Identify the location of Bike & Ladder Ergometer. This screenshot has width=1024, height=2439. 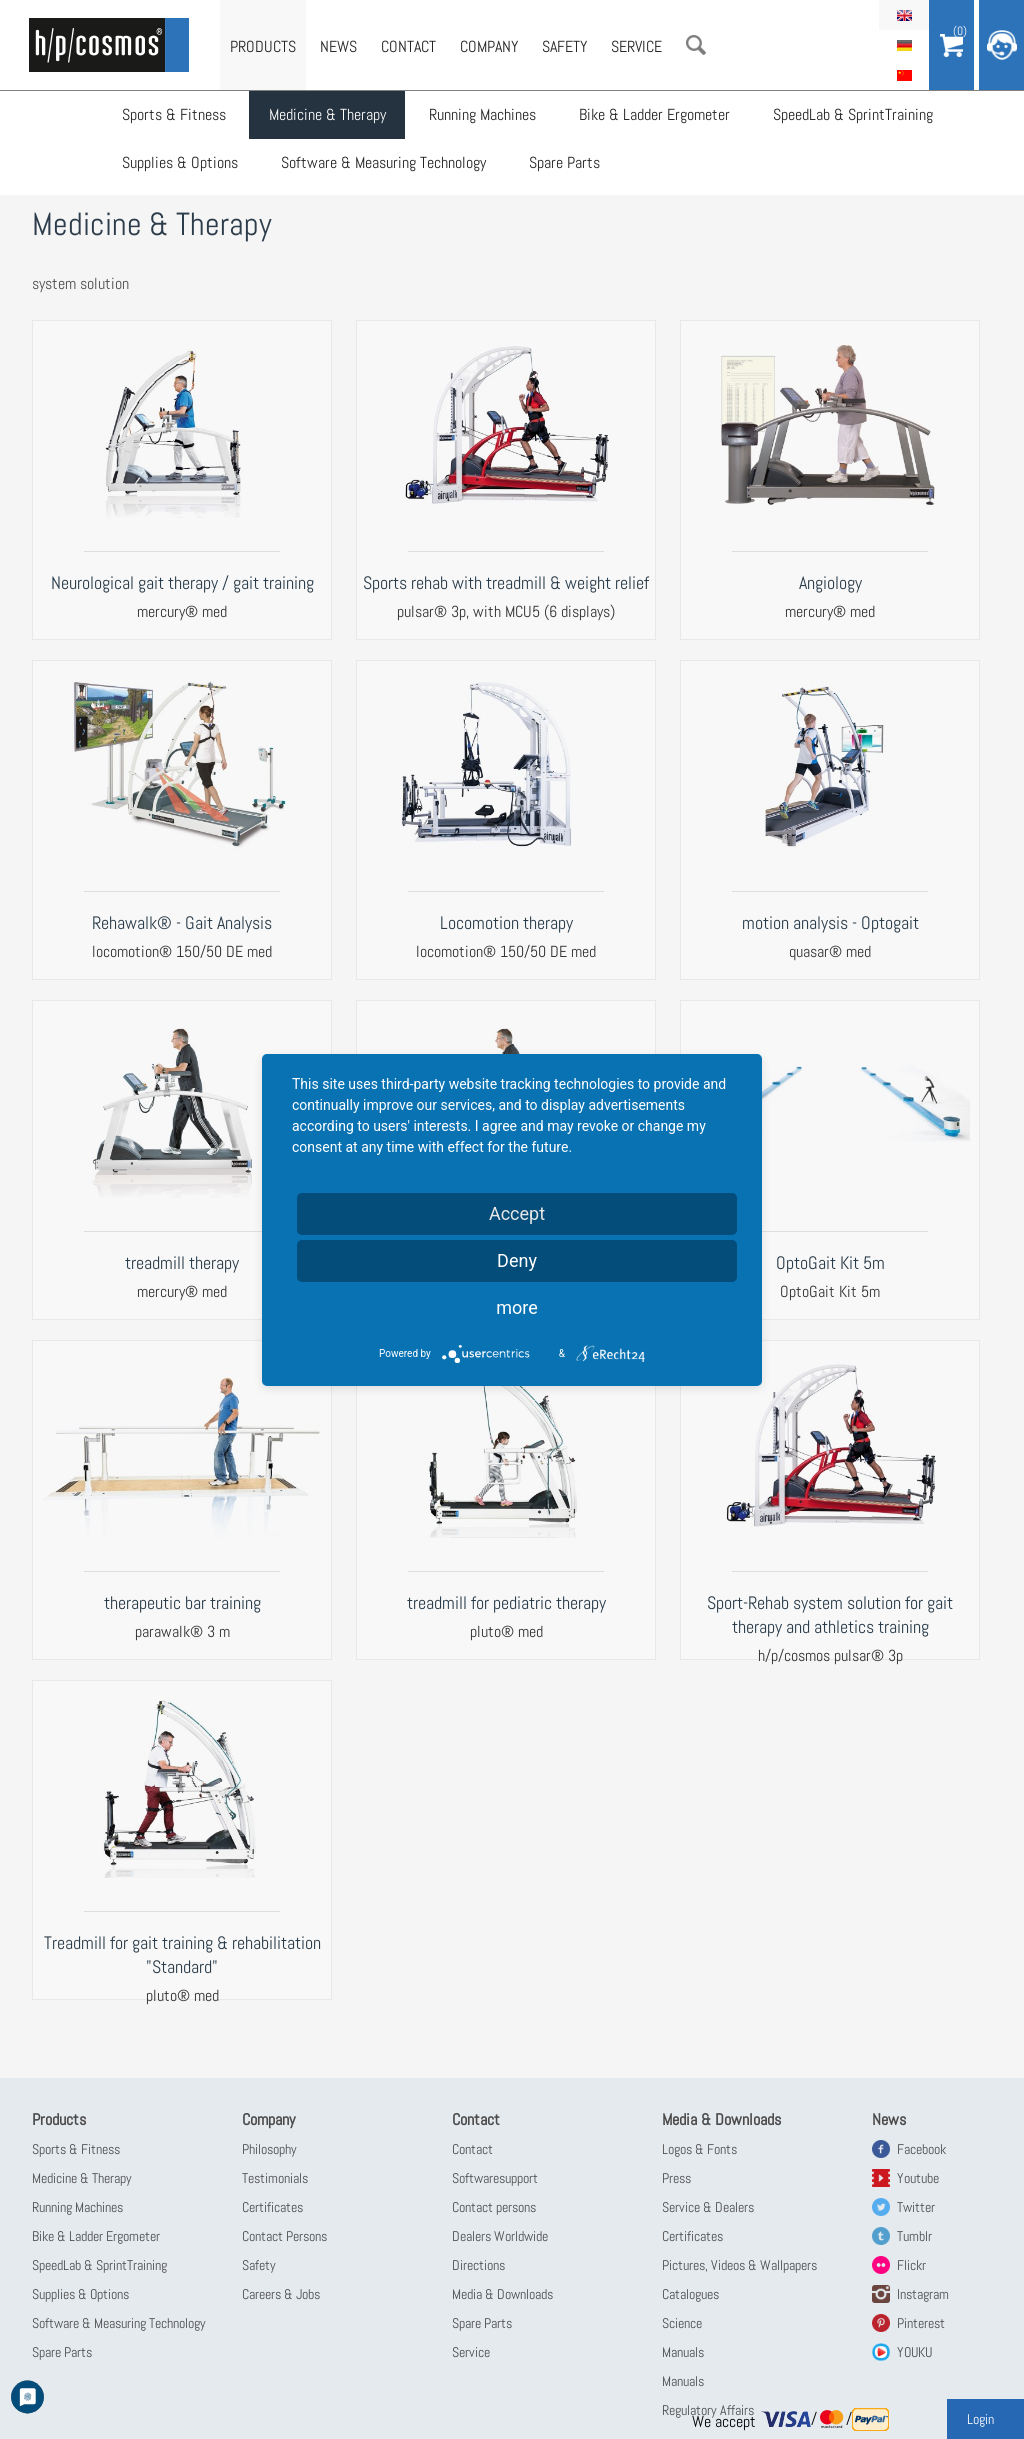
(653, 115).